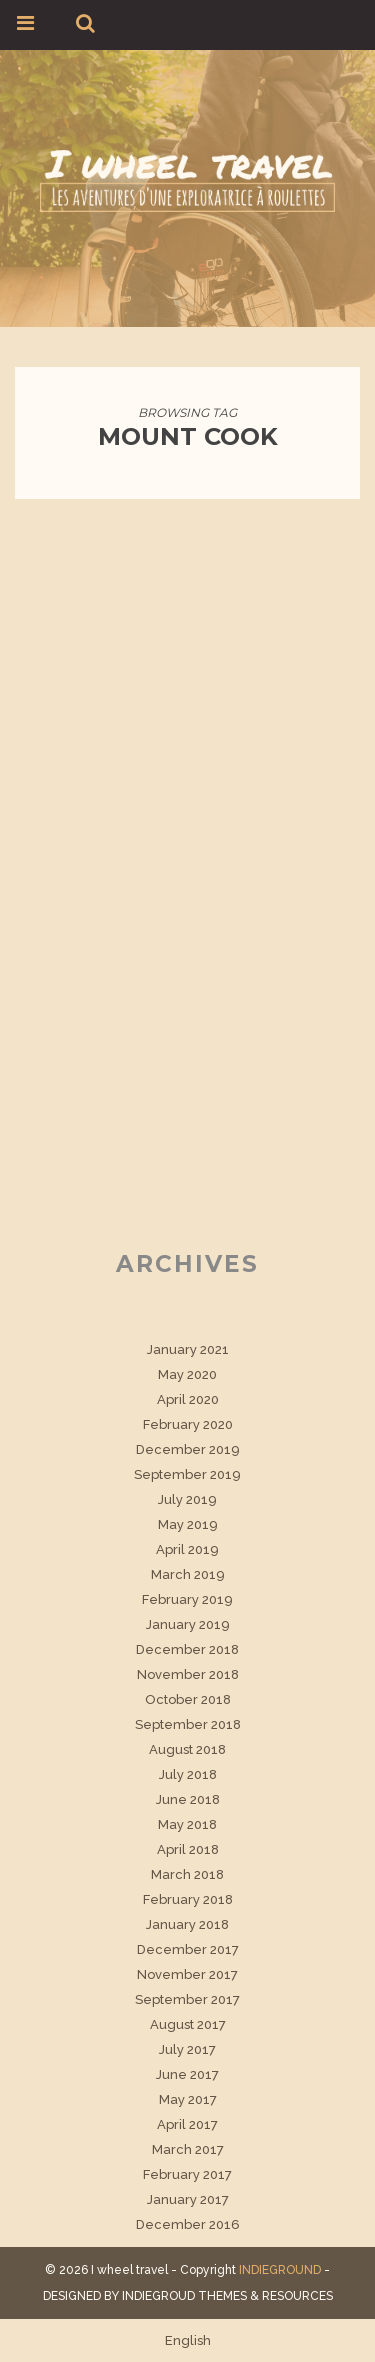 This screenshot has height=2362, width=375. What do you see at coordinates (188, 1949) in the screenshot?
I see `December 2017` at bounding box center [188, 1949].